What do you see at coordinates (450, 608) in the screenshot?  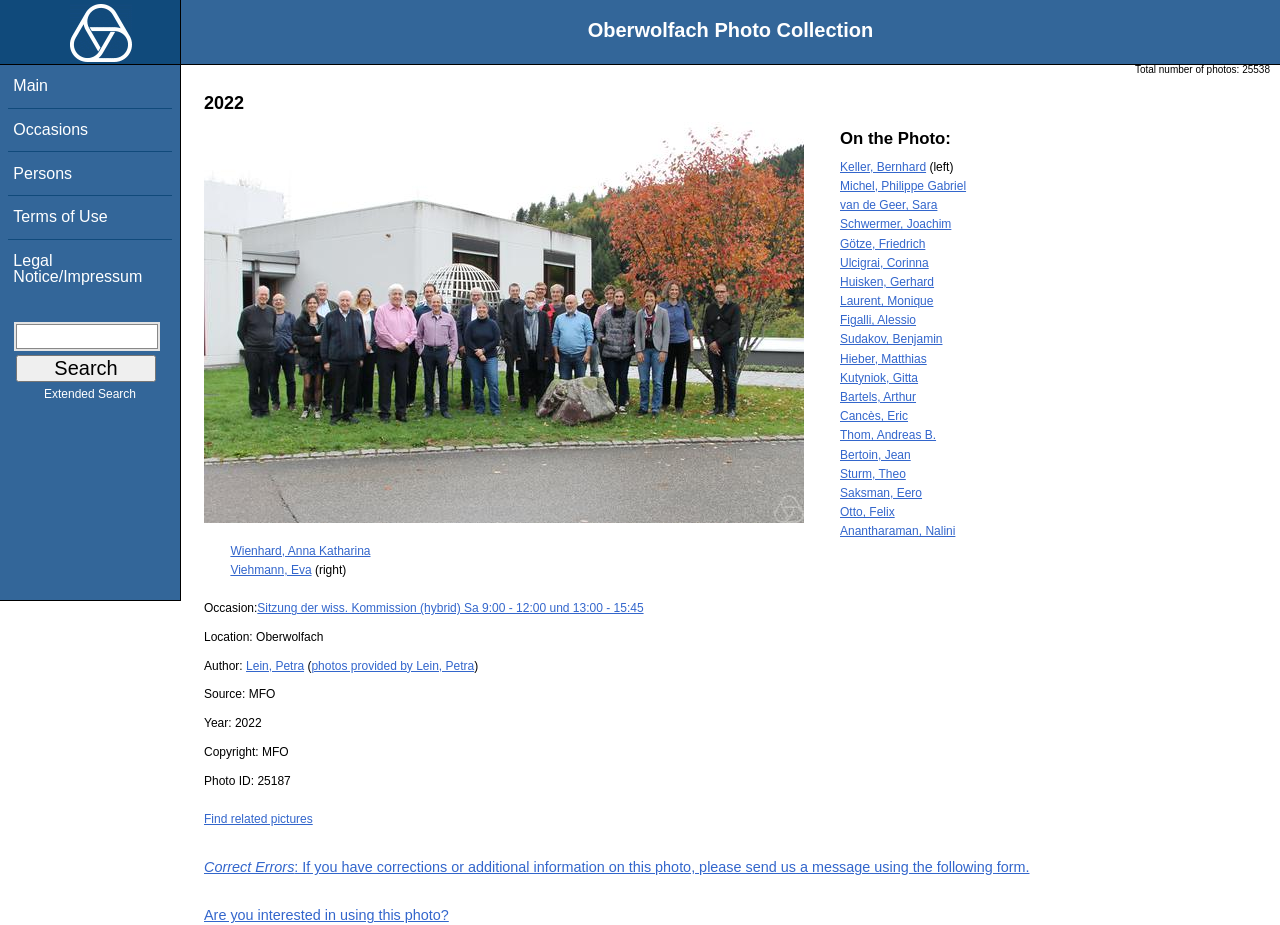 I see `Sitzung der wiss. Kommission (hybrid) Sa 9:00 - 12:00 und 13:00 - 15:45` at bounding box center [450, 608].